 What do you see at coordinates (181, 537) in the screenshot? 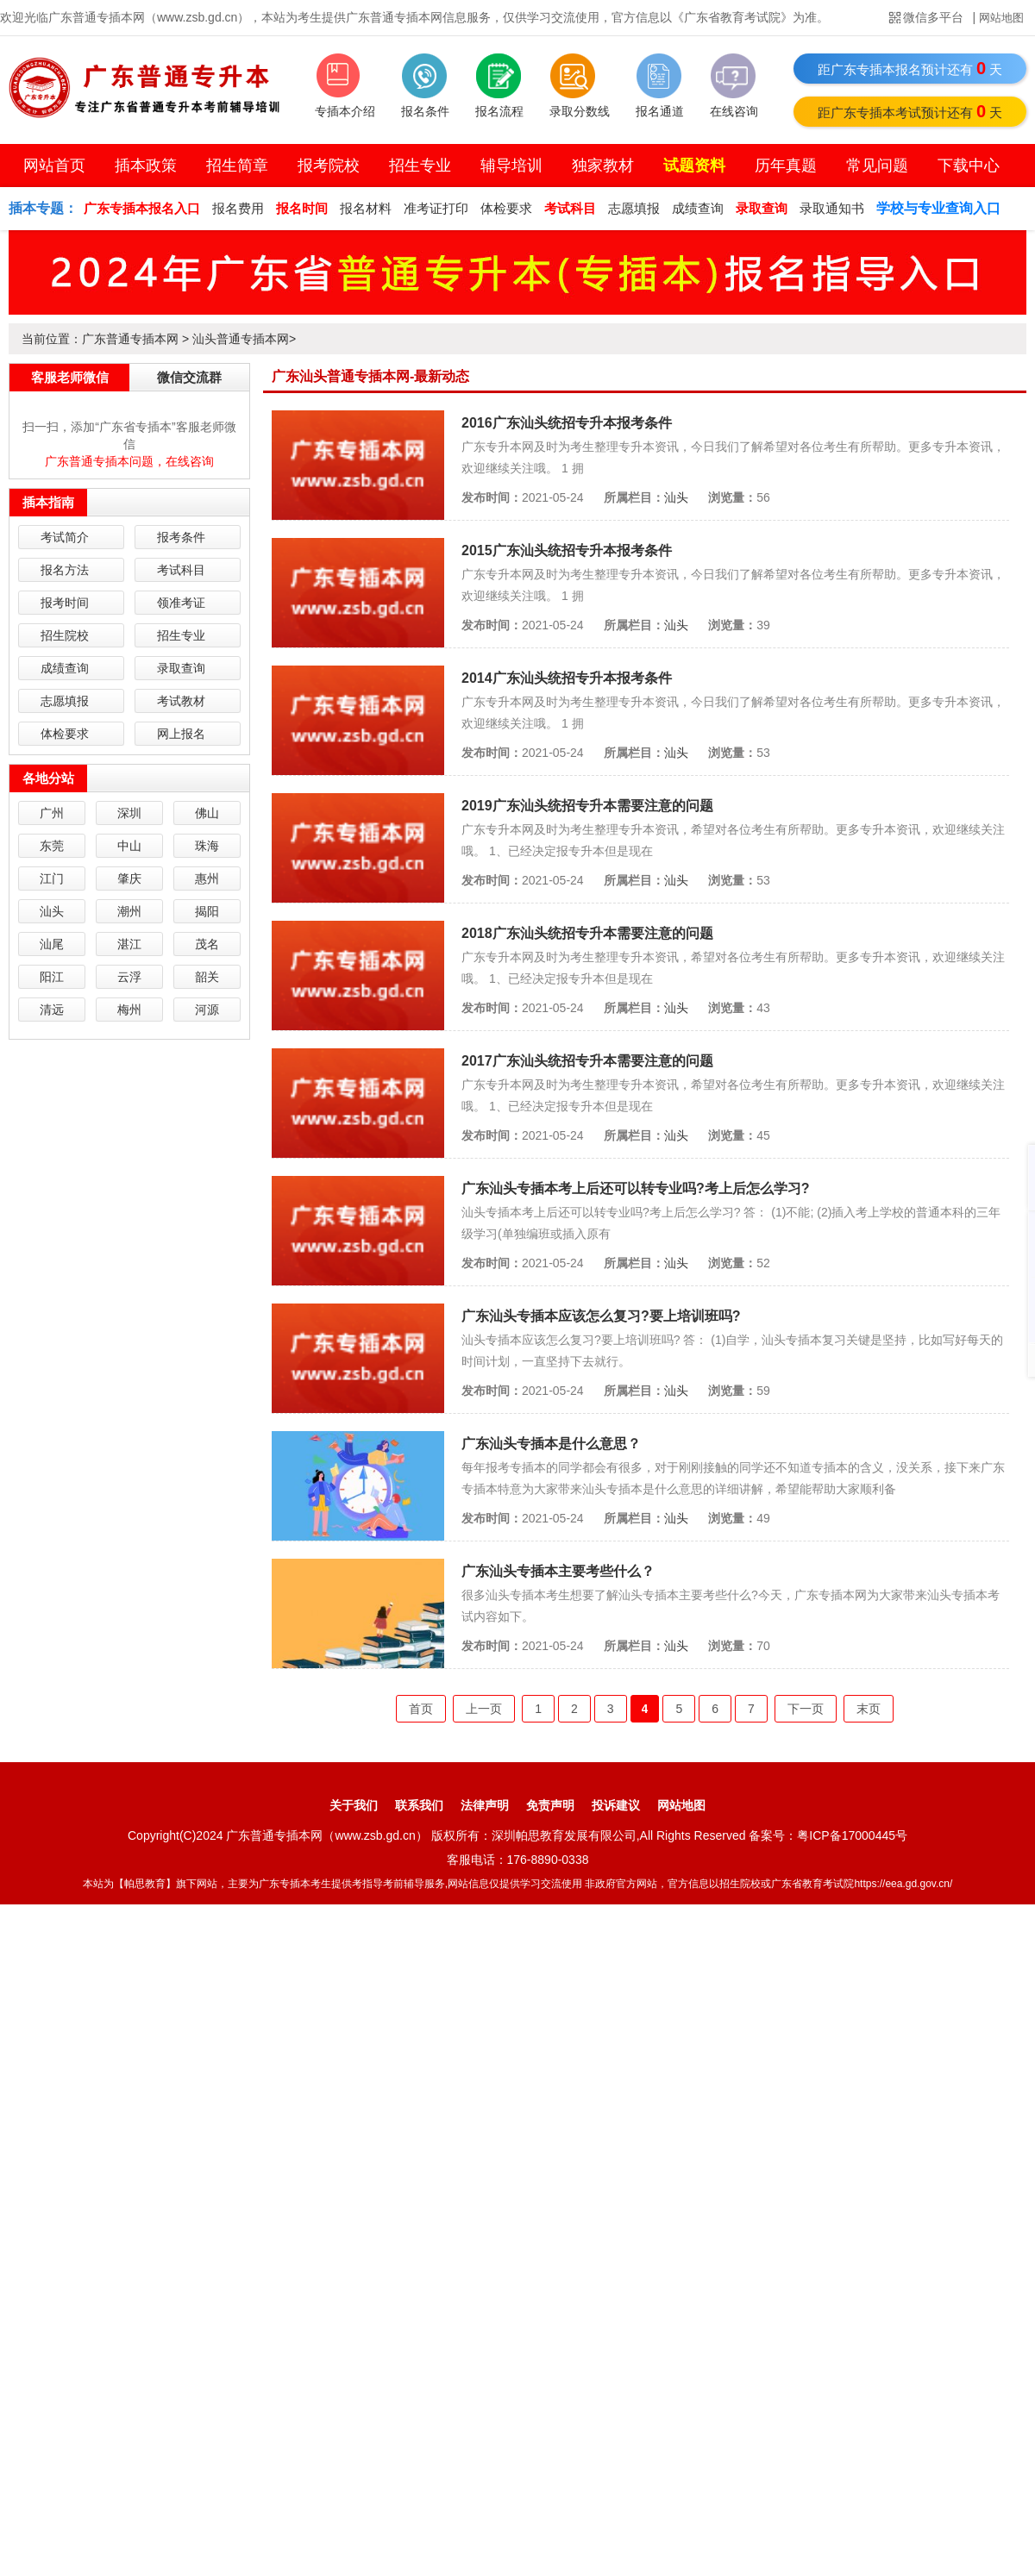
I see `报考条件` at bounding box center [181, 537].